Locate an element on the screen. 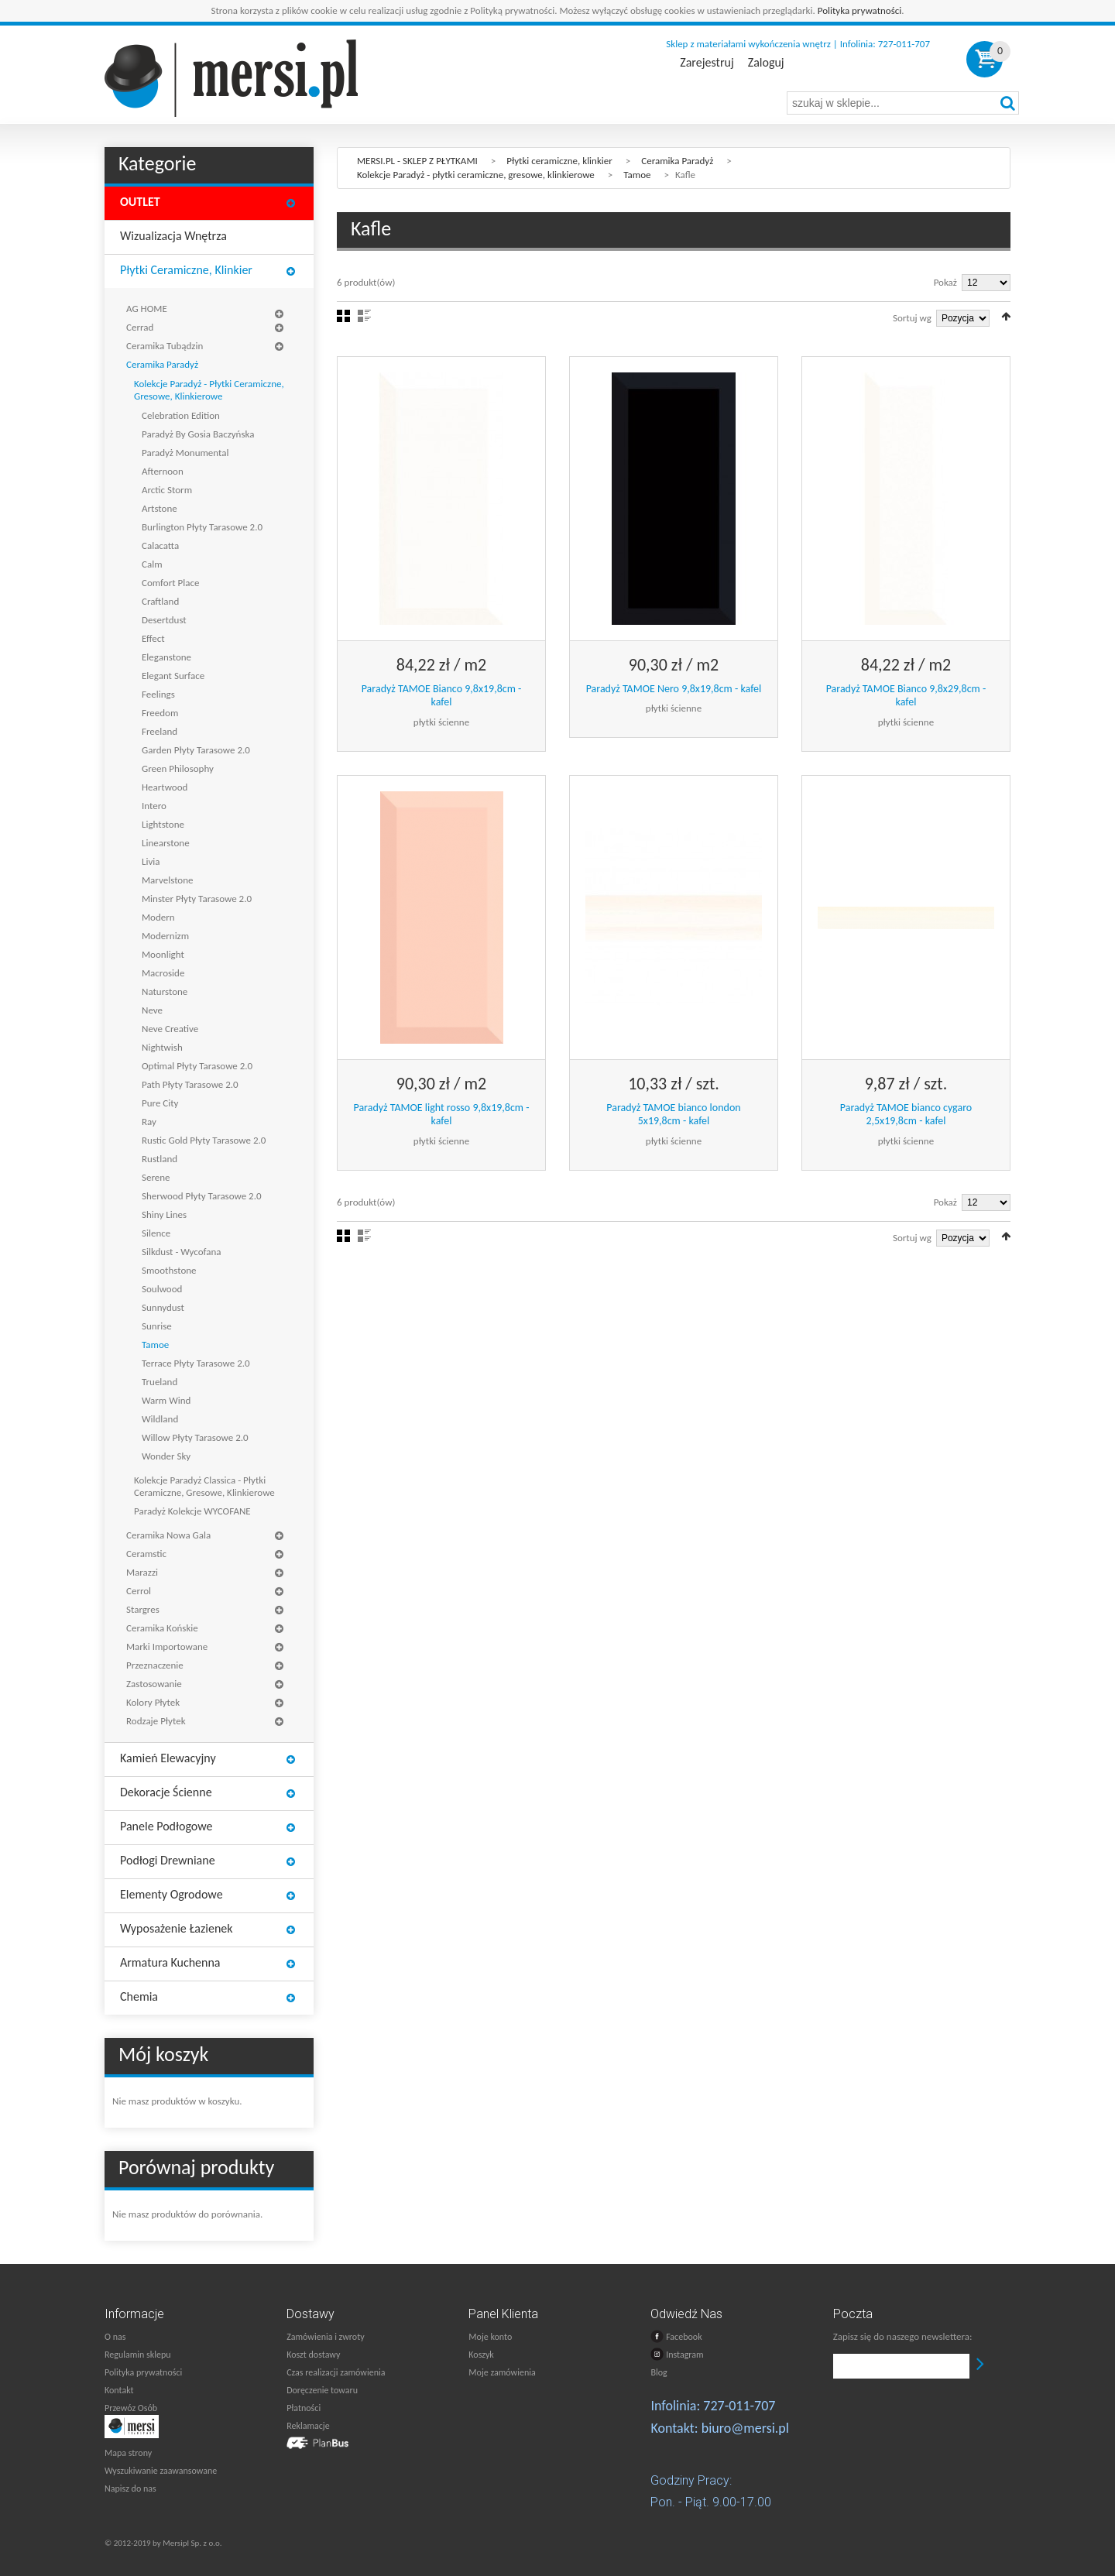 This screenshot has width=1115, height=2576. Moje konto is located at coordinates (490, 2336).